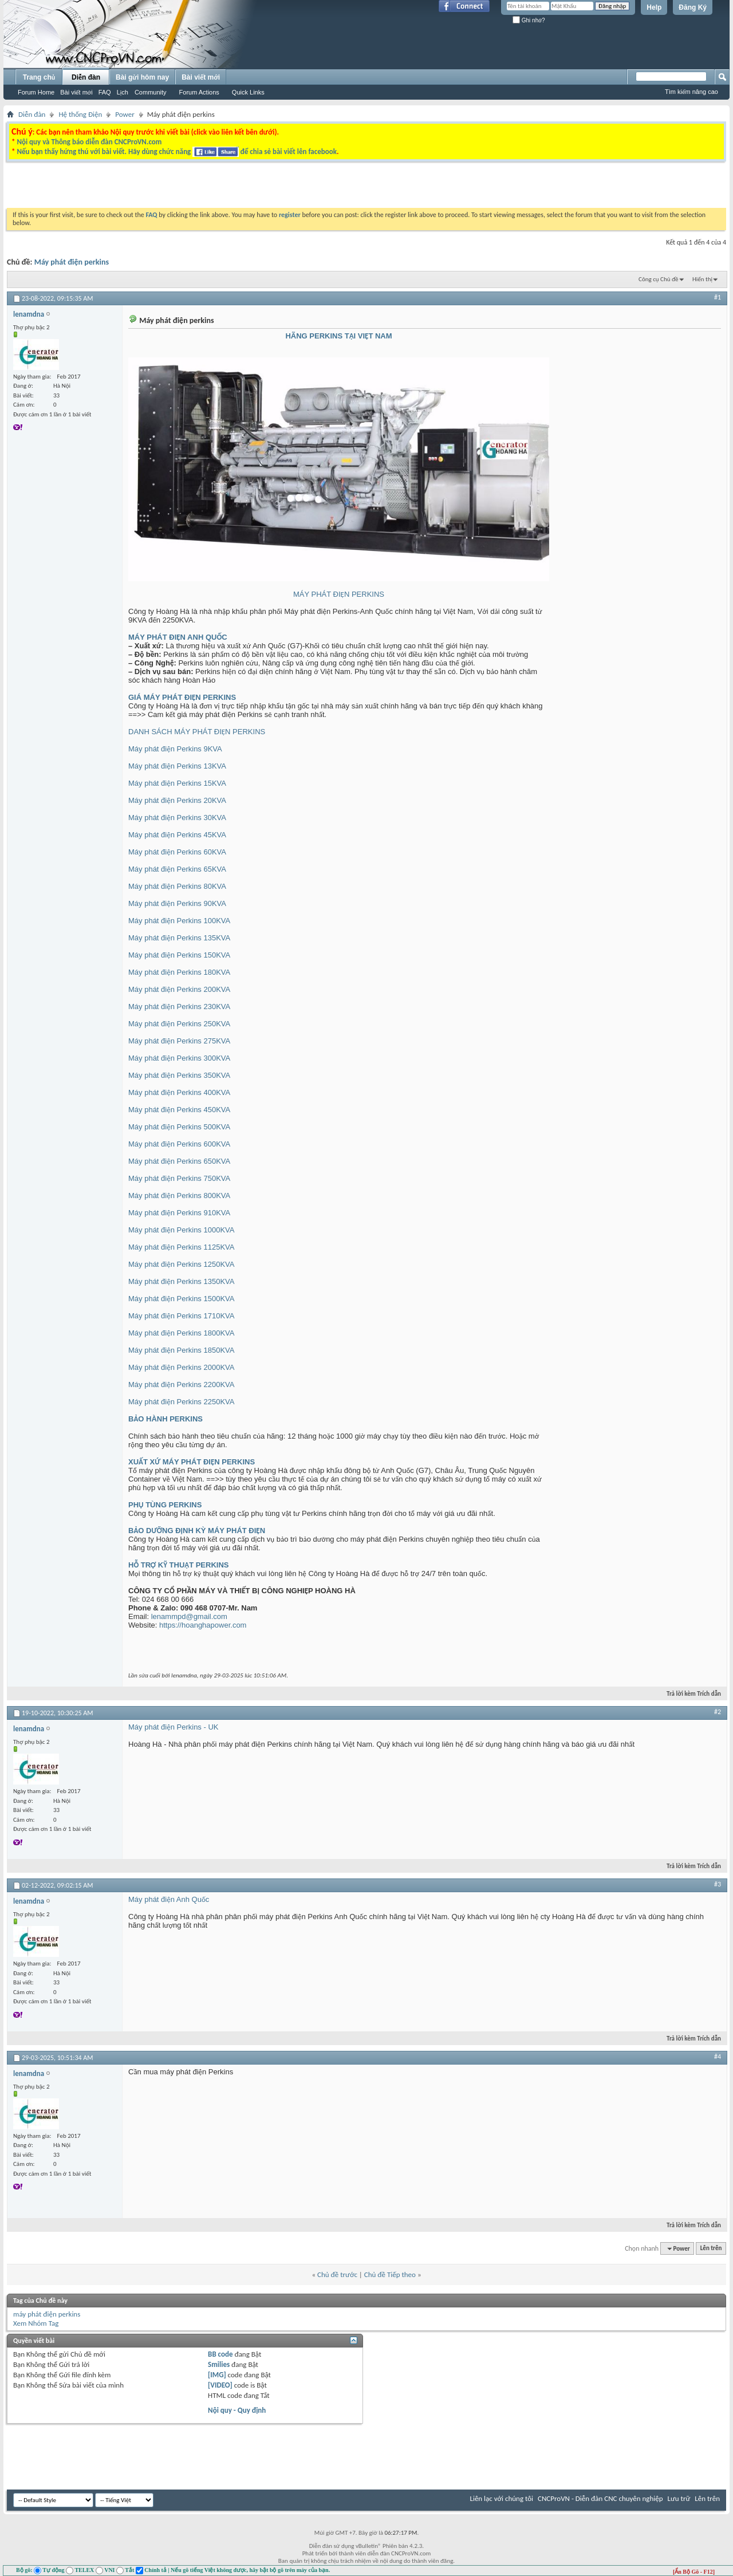 The width and height of the screenshot is (733, 2576). What do you see at coordinates (177, 817) in the screenshot?
I see `Máy phát điện Perkins 30KVA` at bounding box center [177, 817].